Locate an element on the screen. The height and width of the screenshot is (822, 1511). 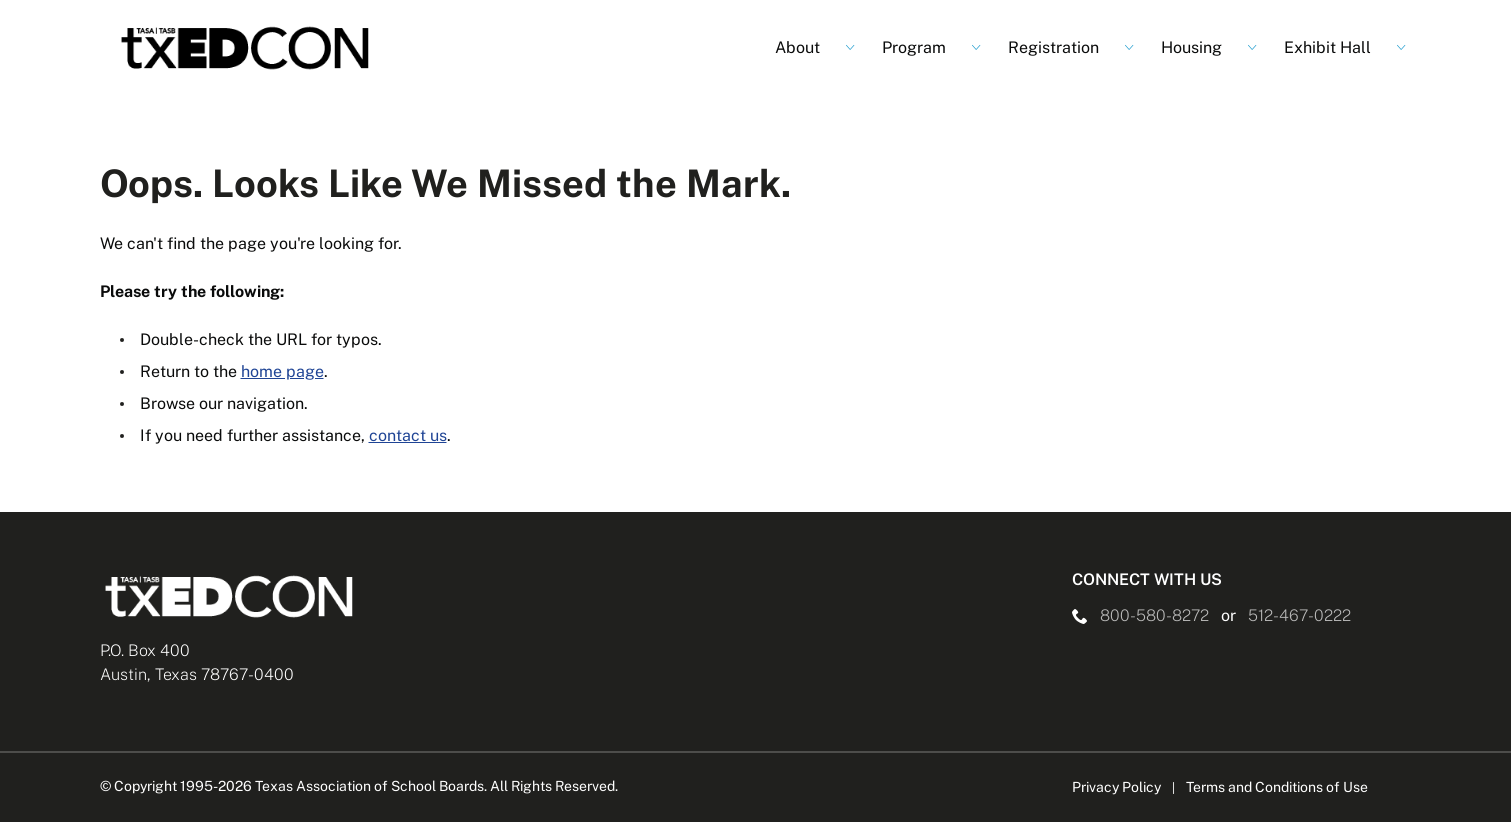
Exhibit Hall is located at coordinates (1327, 47).